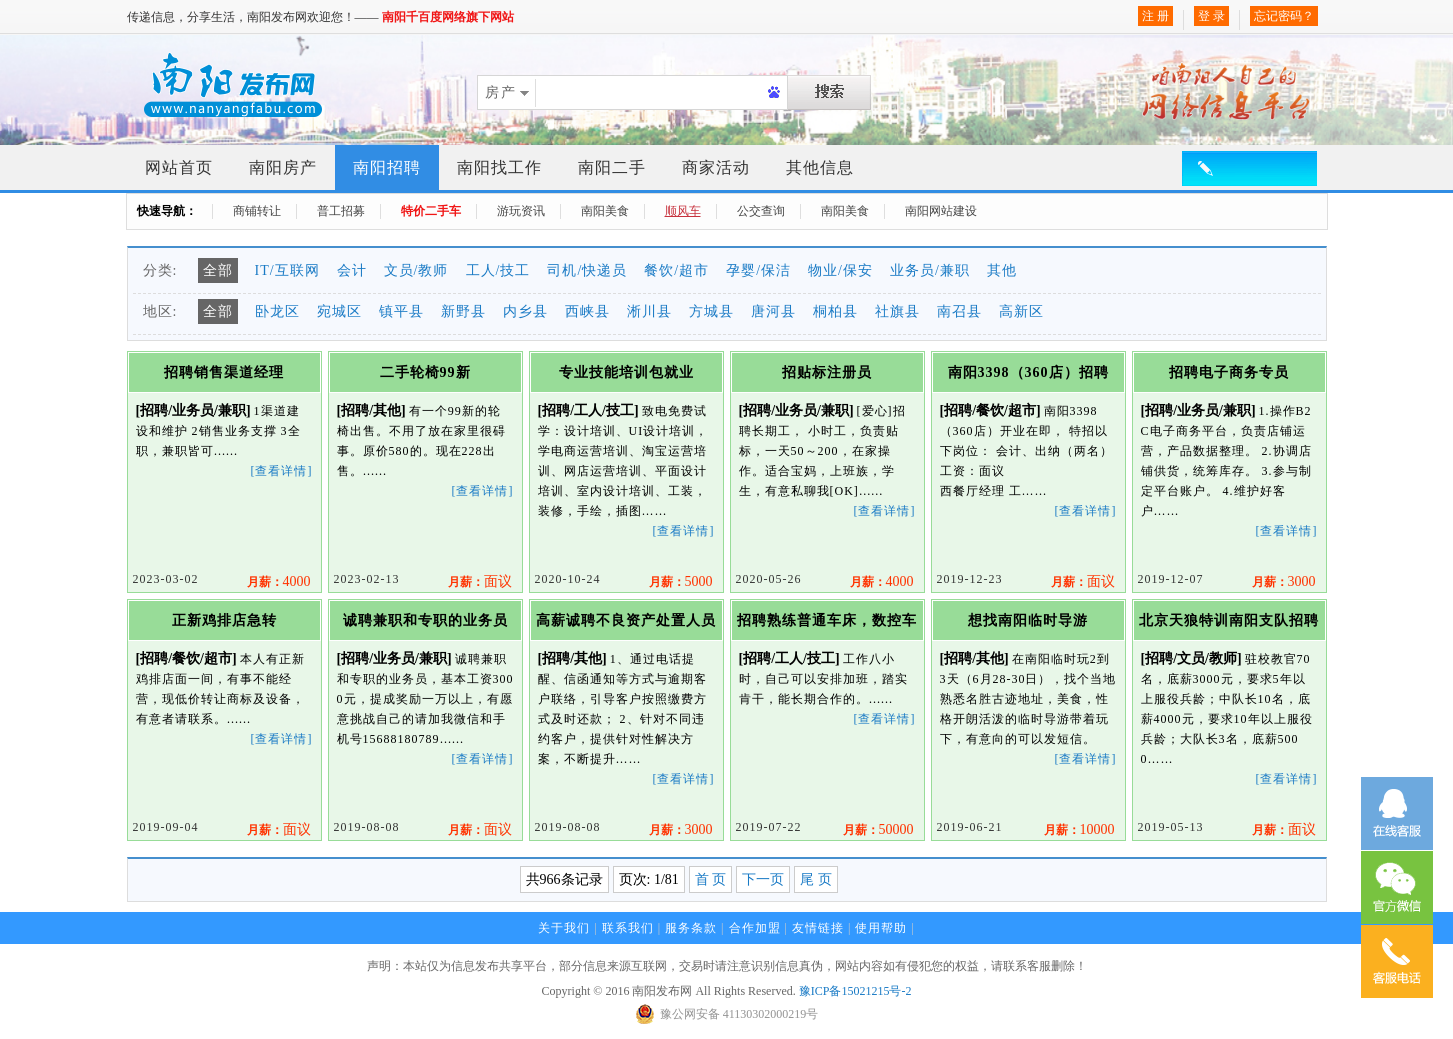 The height and width of the screenshot is (1039, 1453). I want to click on 全部, so click(218, 270).